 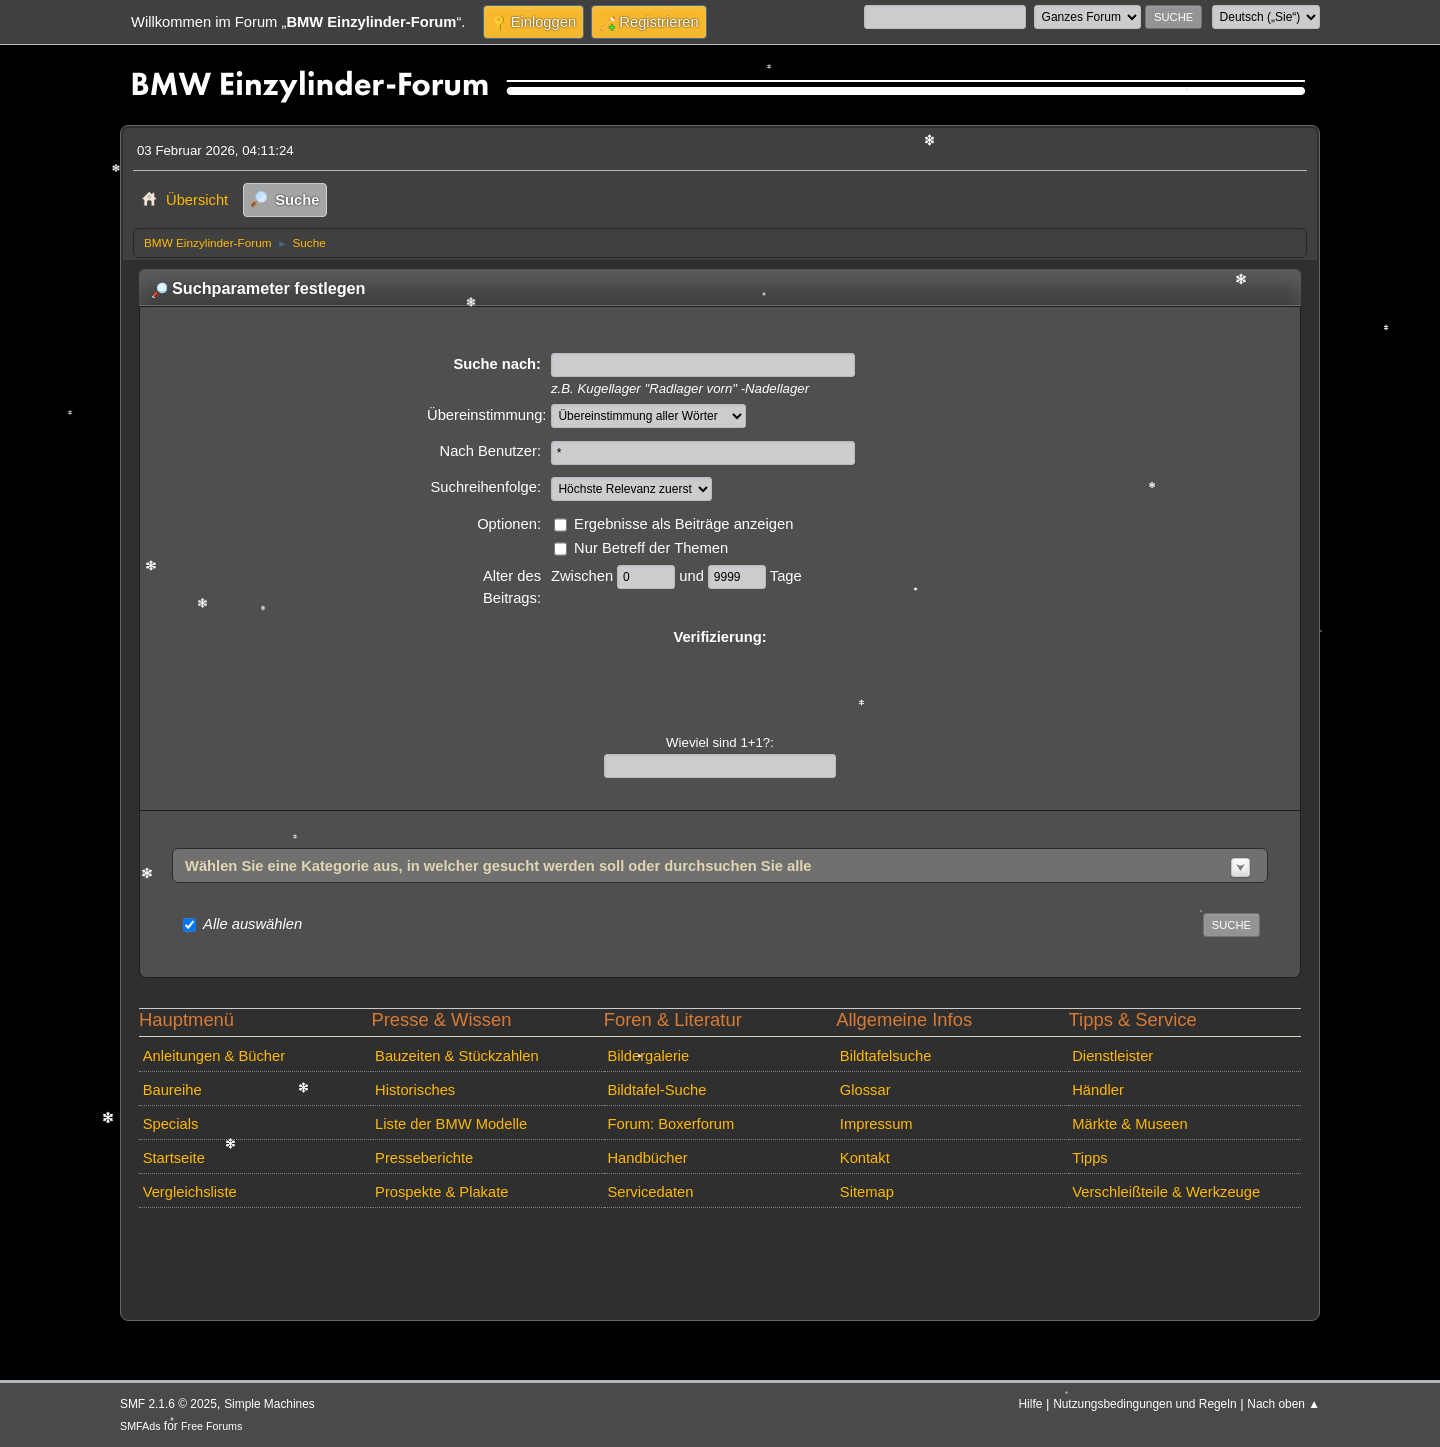 I want to click on Forum: Boxerforum, so click(x=670, y=1124).